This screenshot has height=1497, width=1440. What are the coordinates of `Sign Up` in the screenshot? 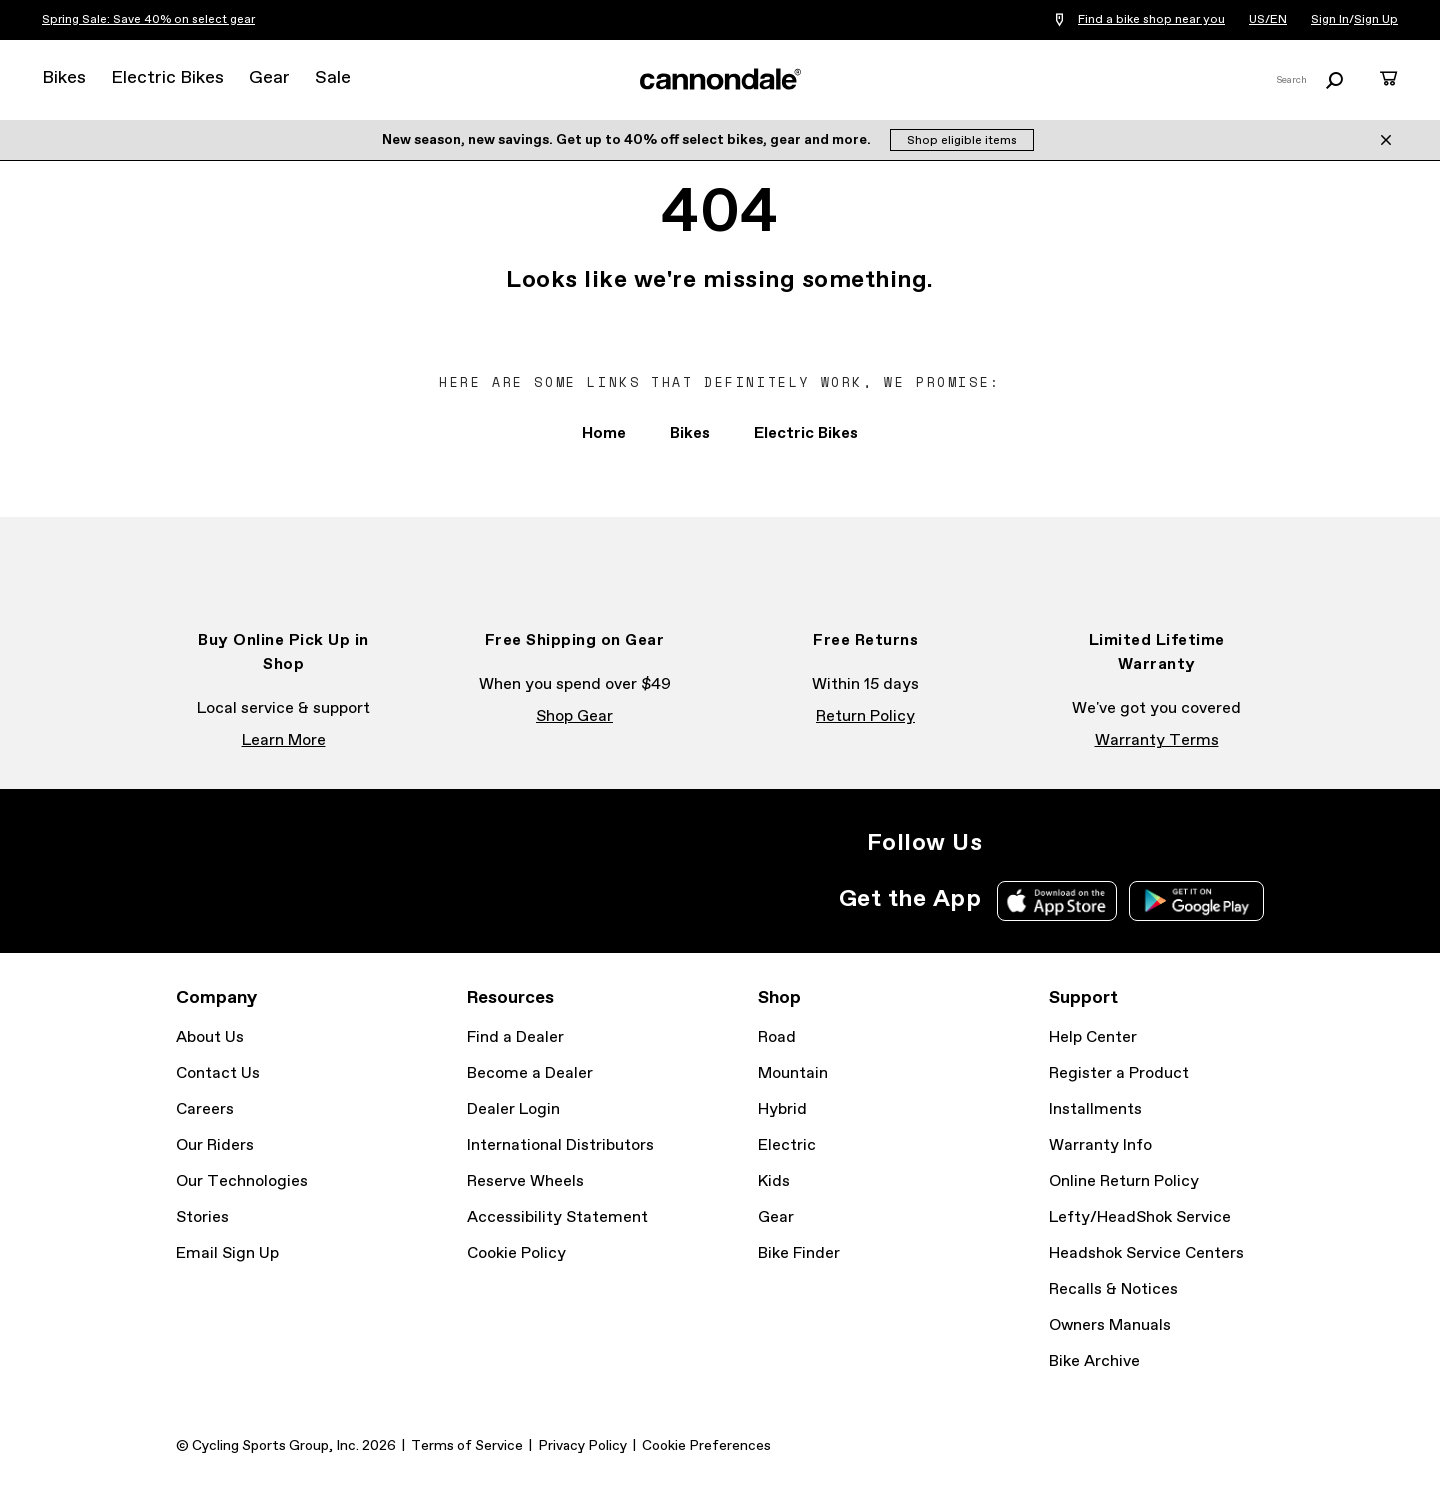 It's located at (1376, 20).